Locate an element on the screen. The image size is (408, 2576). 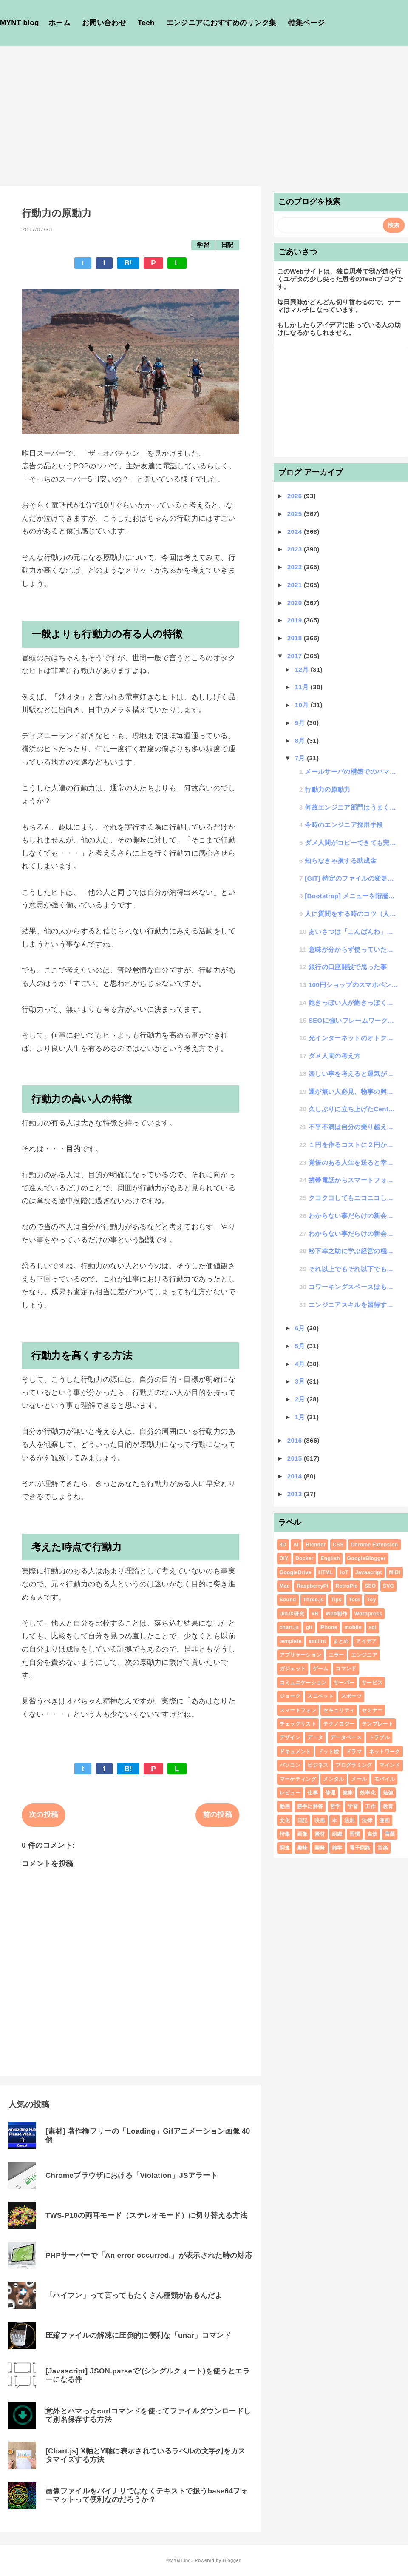
調査 is located at coordinates (285, 1848).